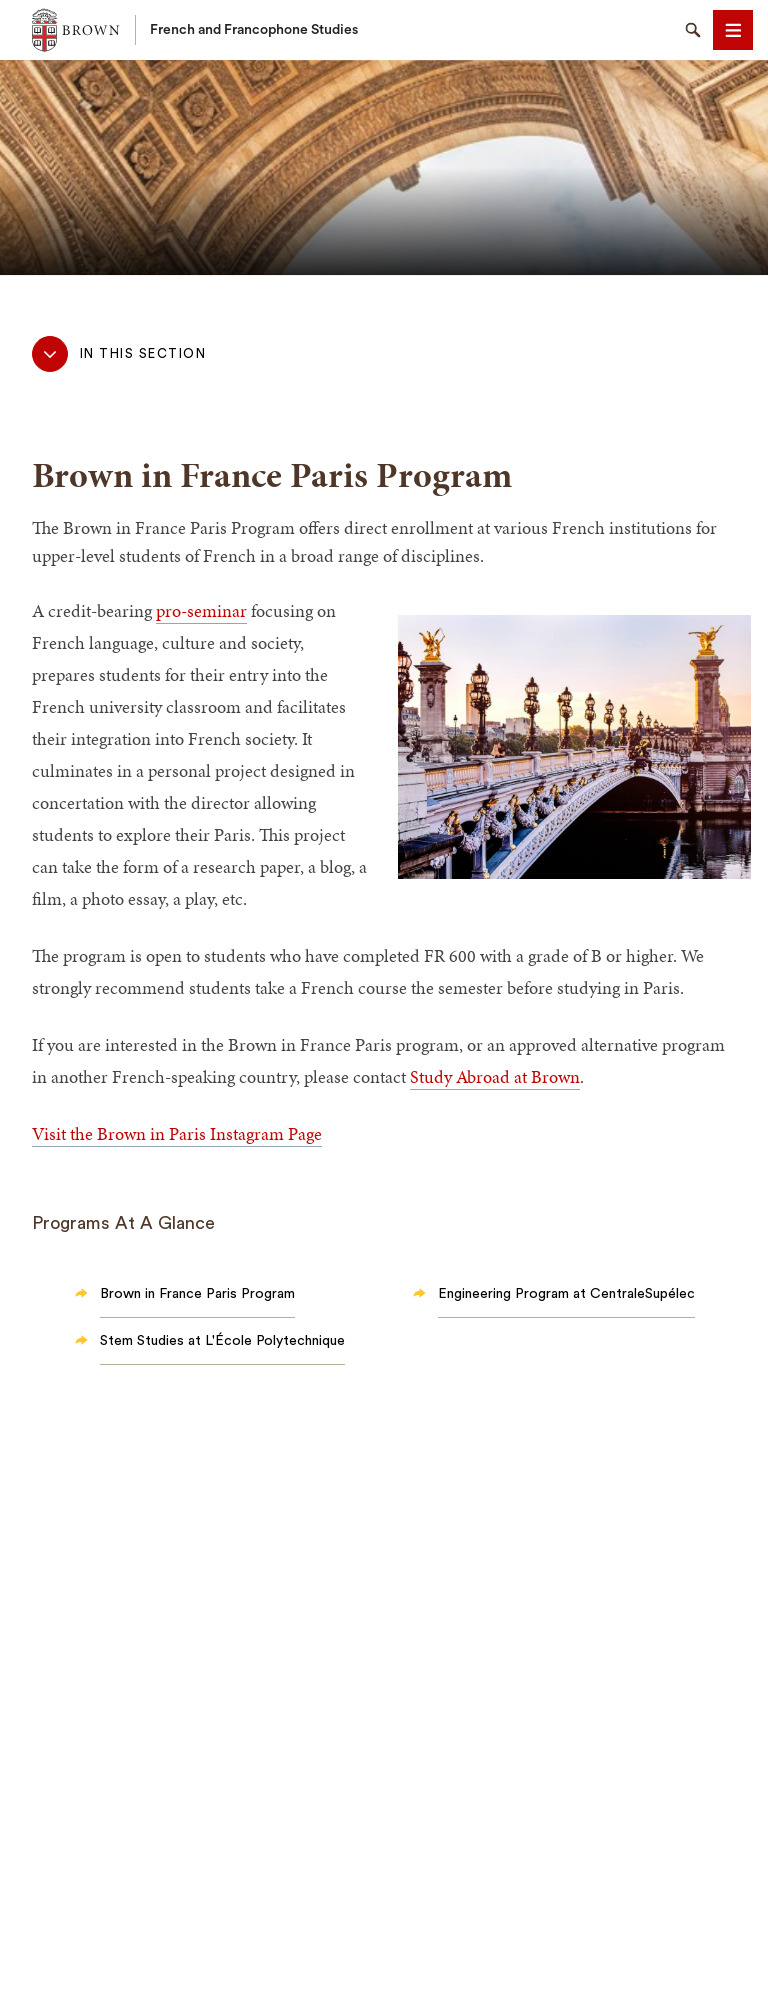  I want to click on Visit the Brown in Paris Instagram Page, so click(177, 1133).